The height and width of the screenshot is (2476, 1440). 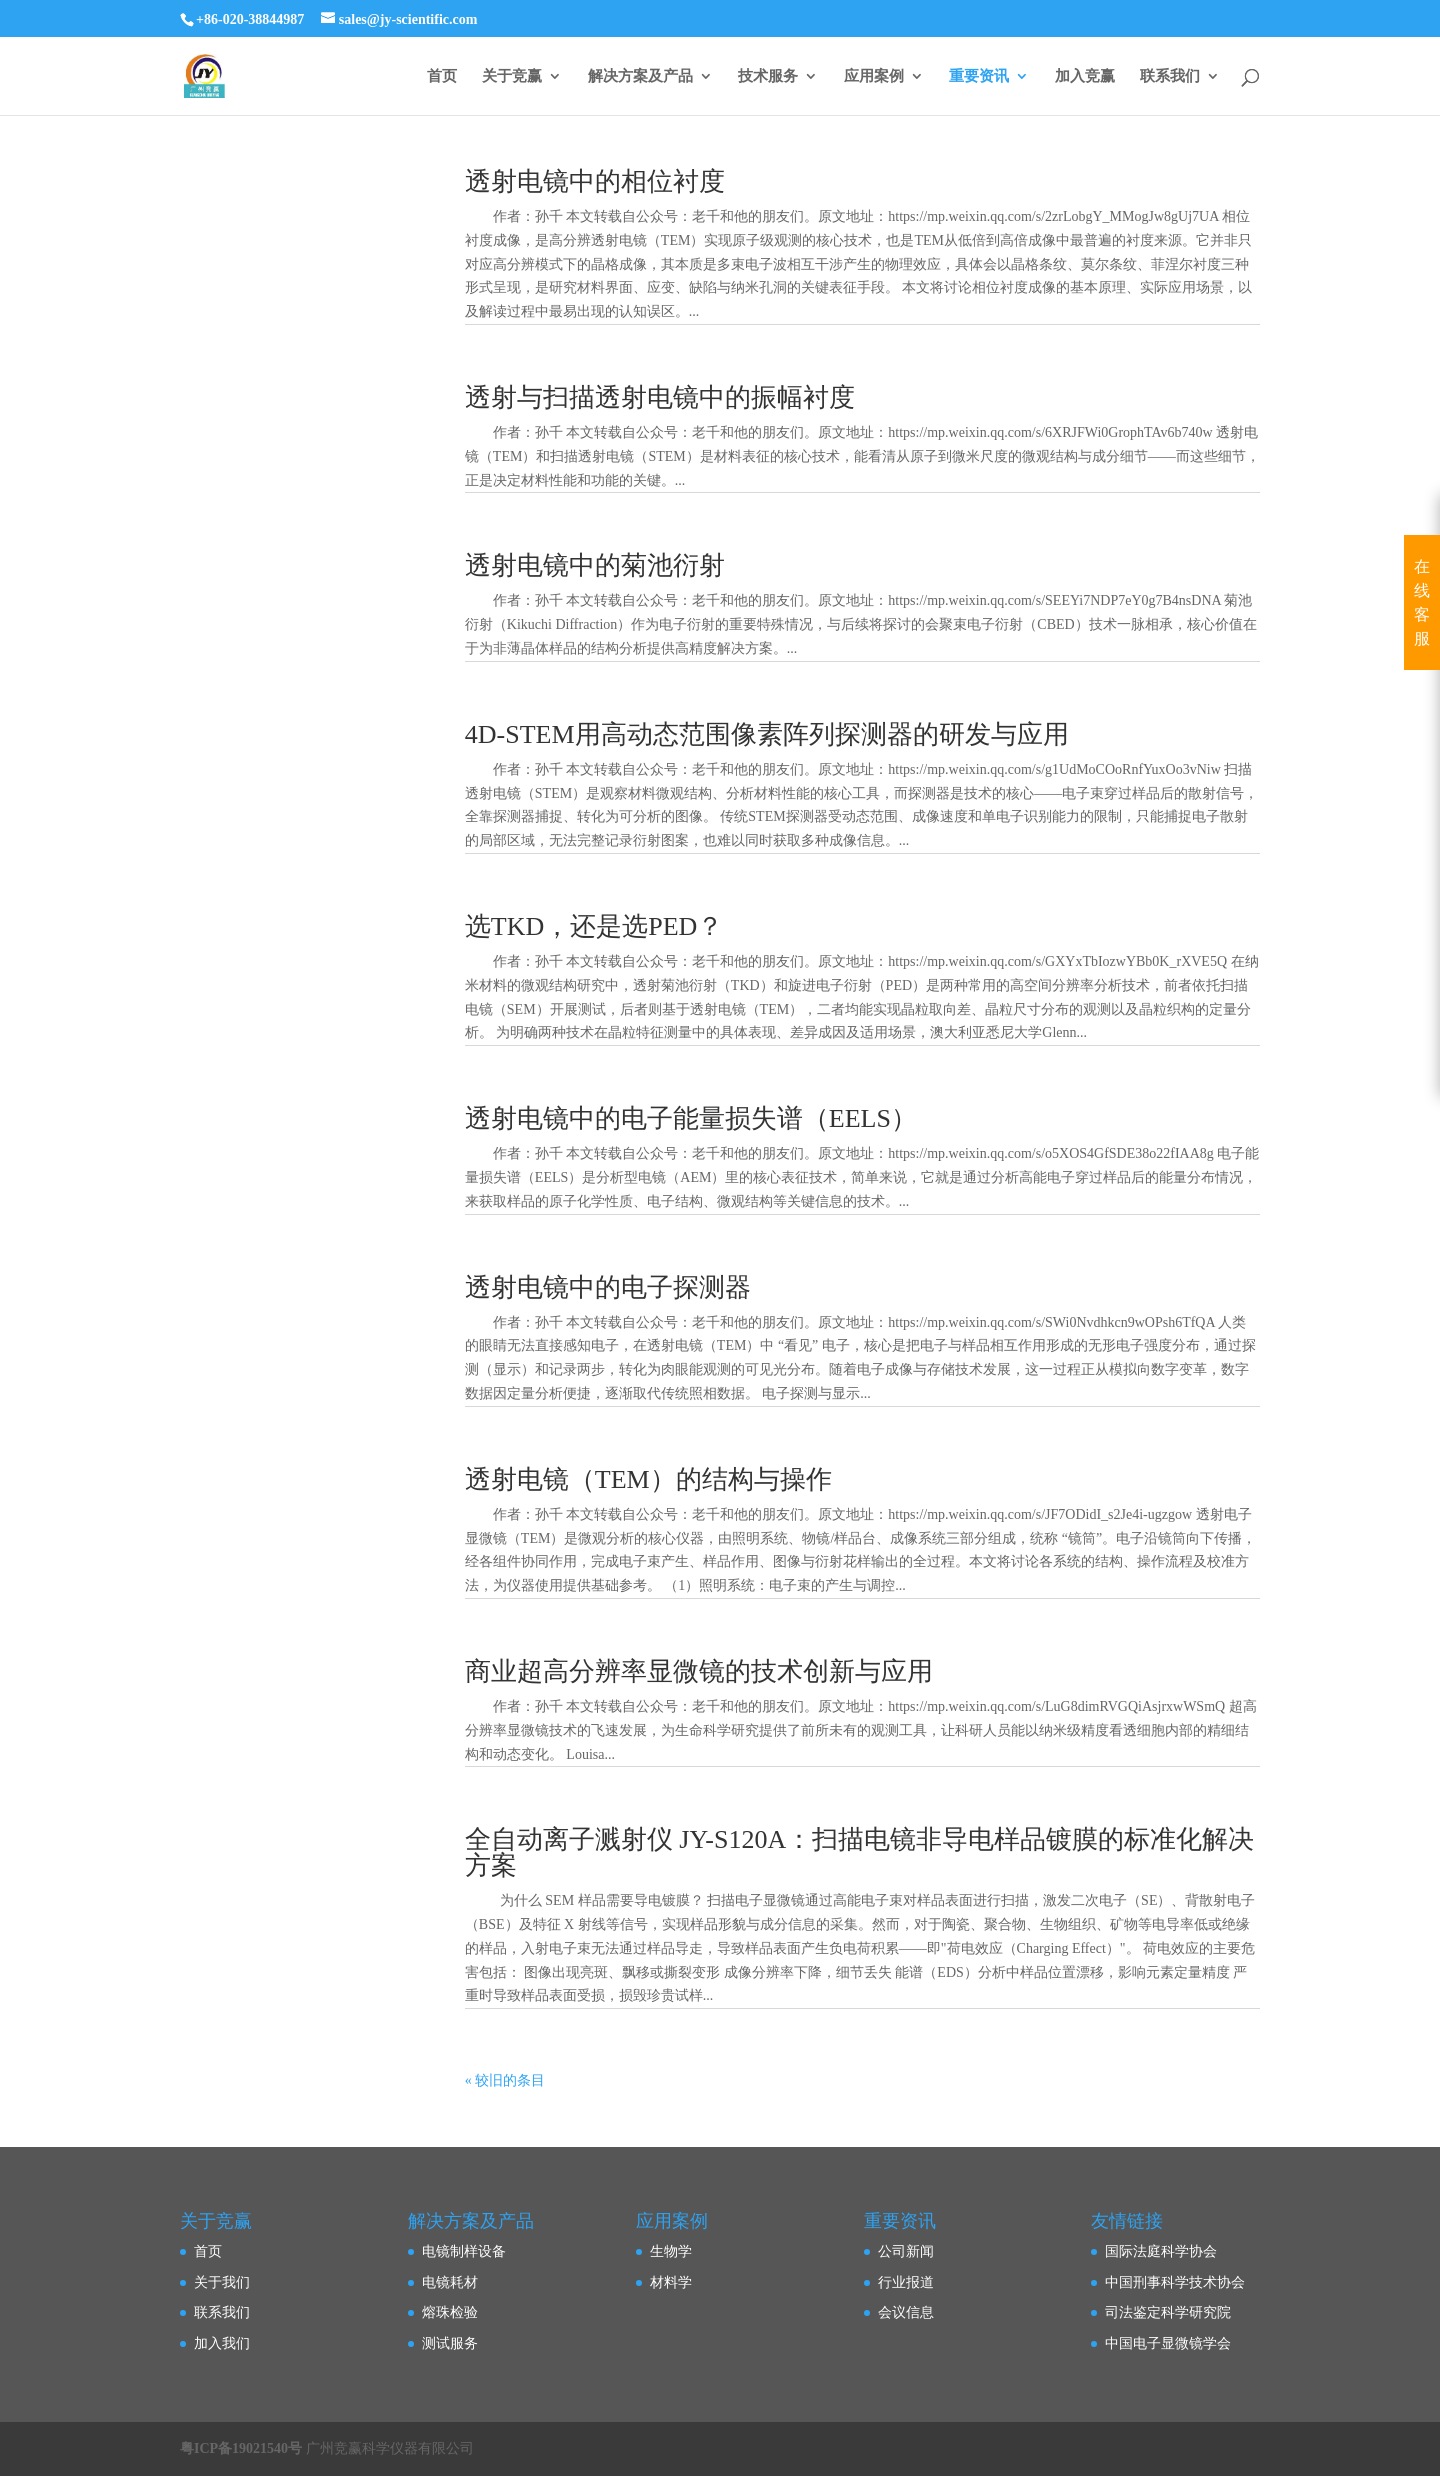 I want to click on 电镜制样设备, so click(x=464, y=2251).